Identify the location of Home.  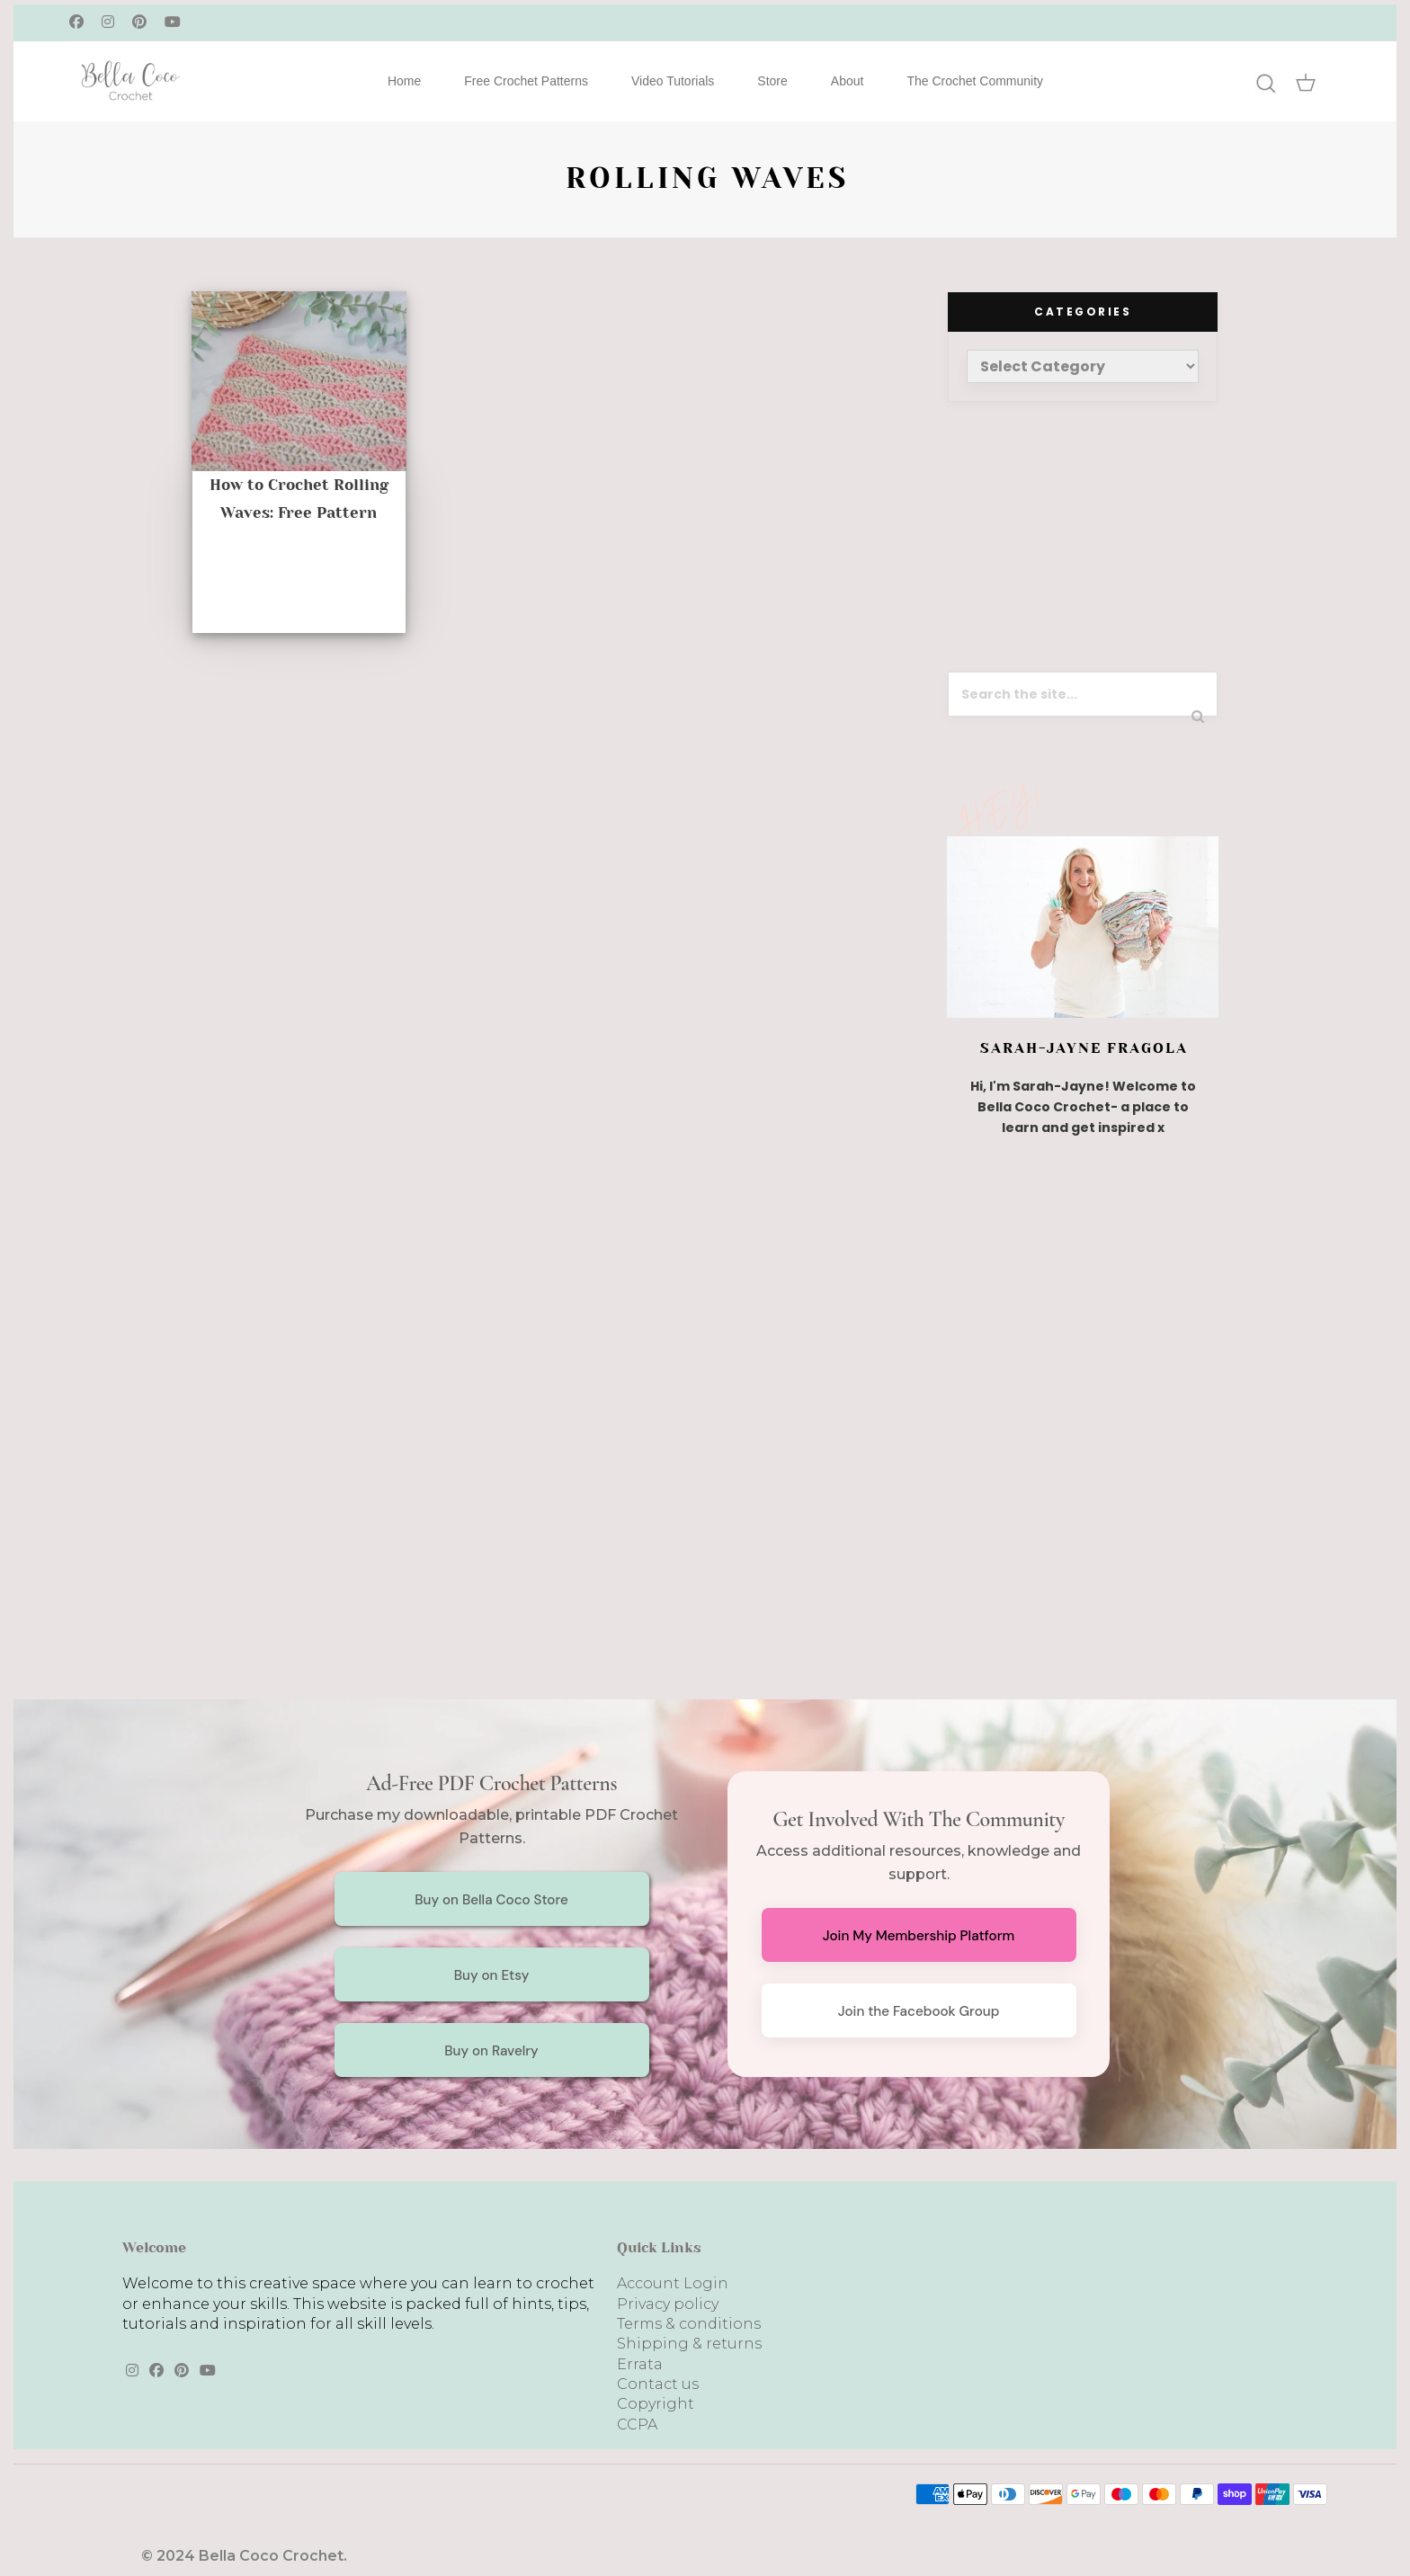
(404, 81).